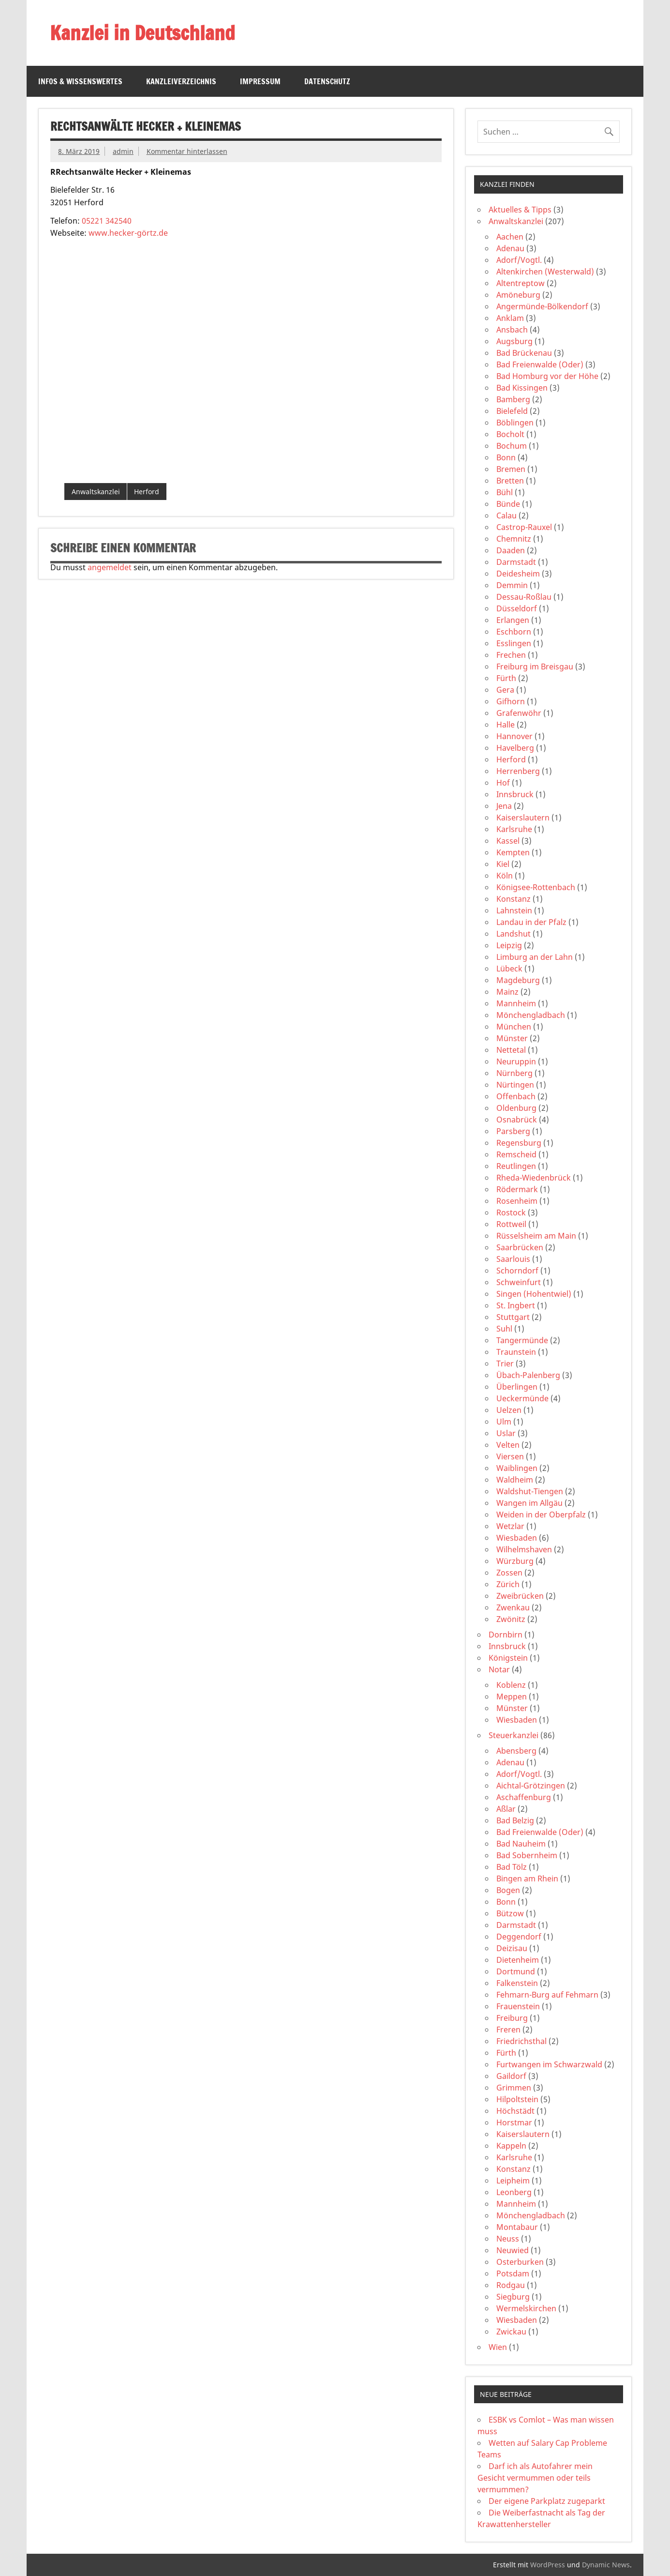 This screenshot has height=2576, width=670. I want to click on Herrenberg, so click(518, 771).